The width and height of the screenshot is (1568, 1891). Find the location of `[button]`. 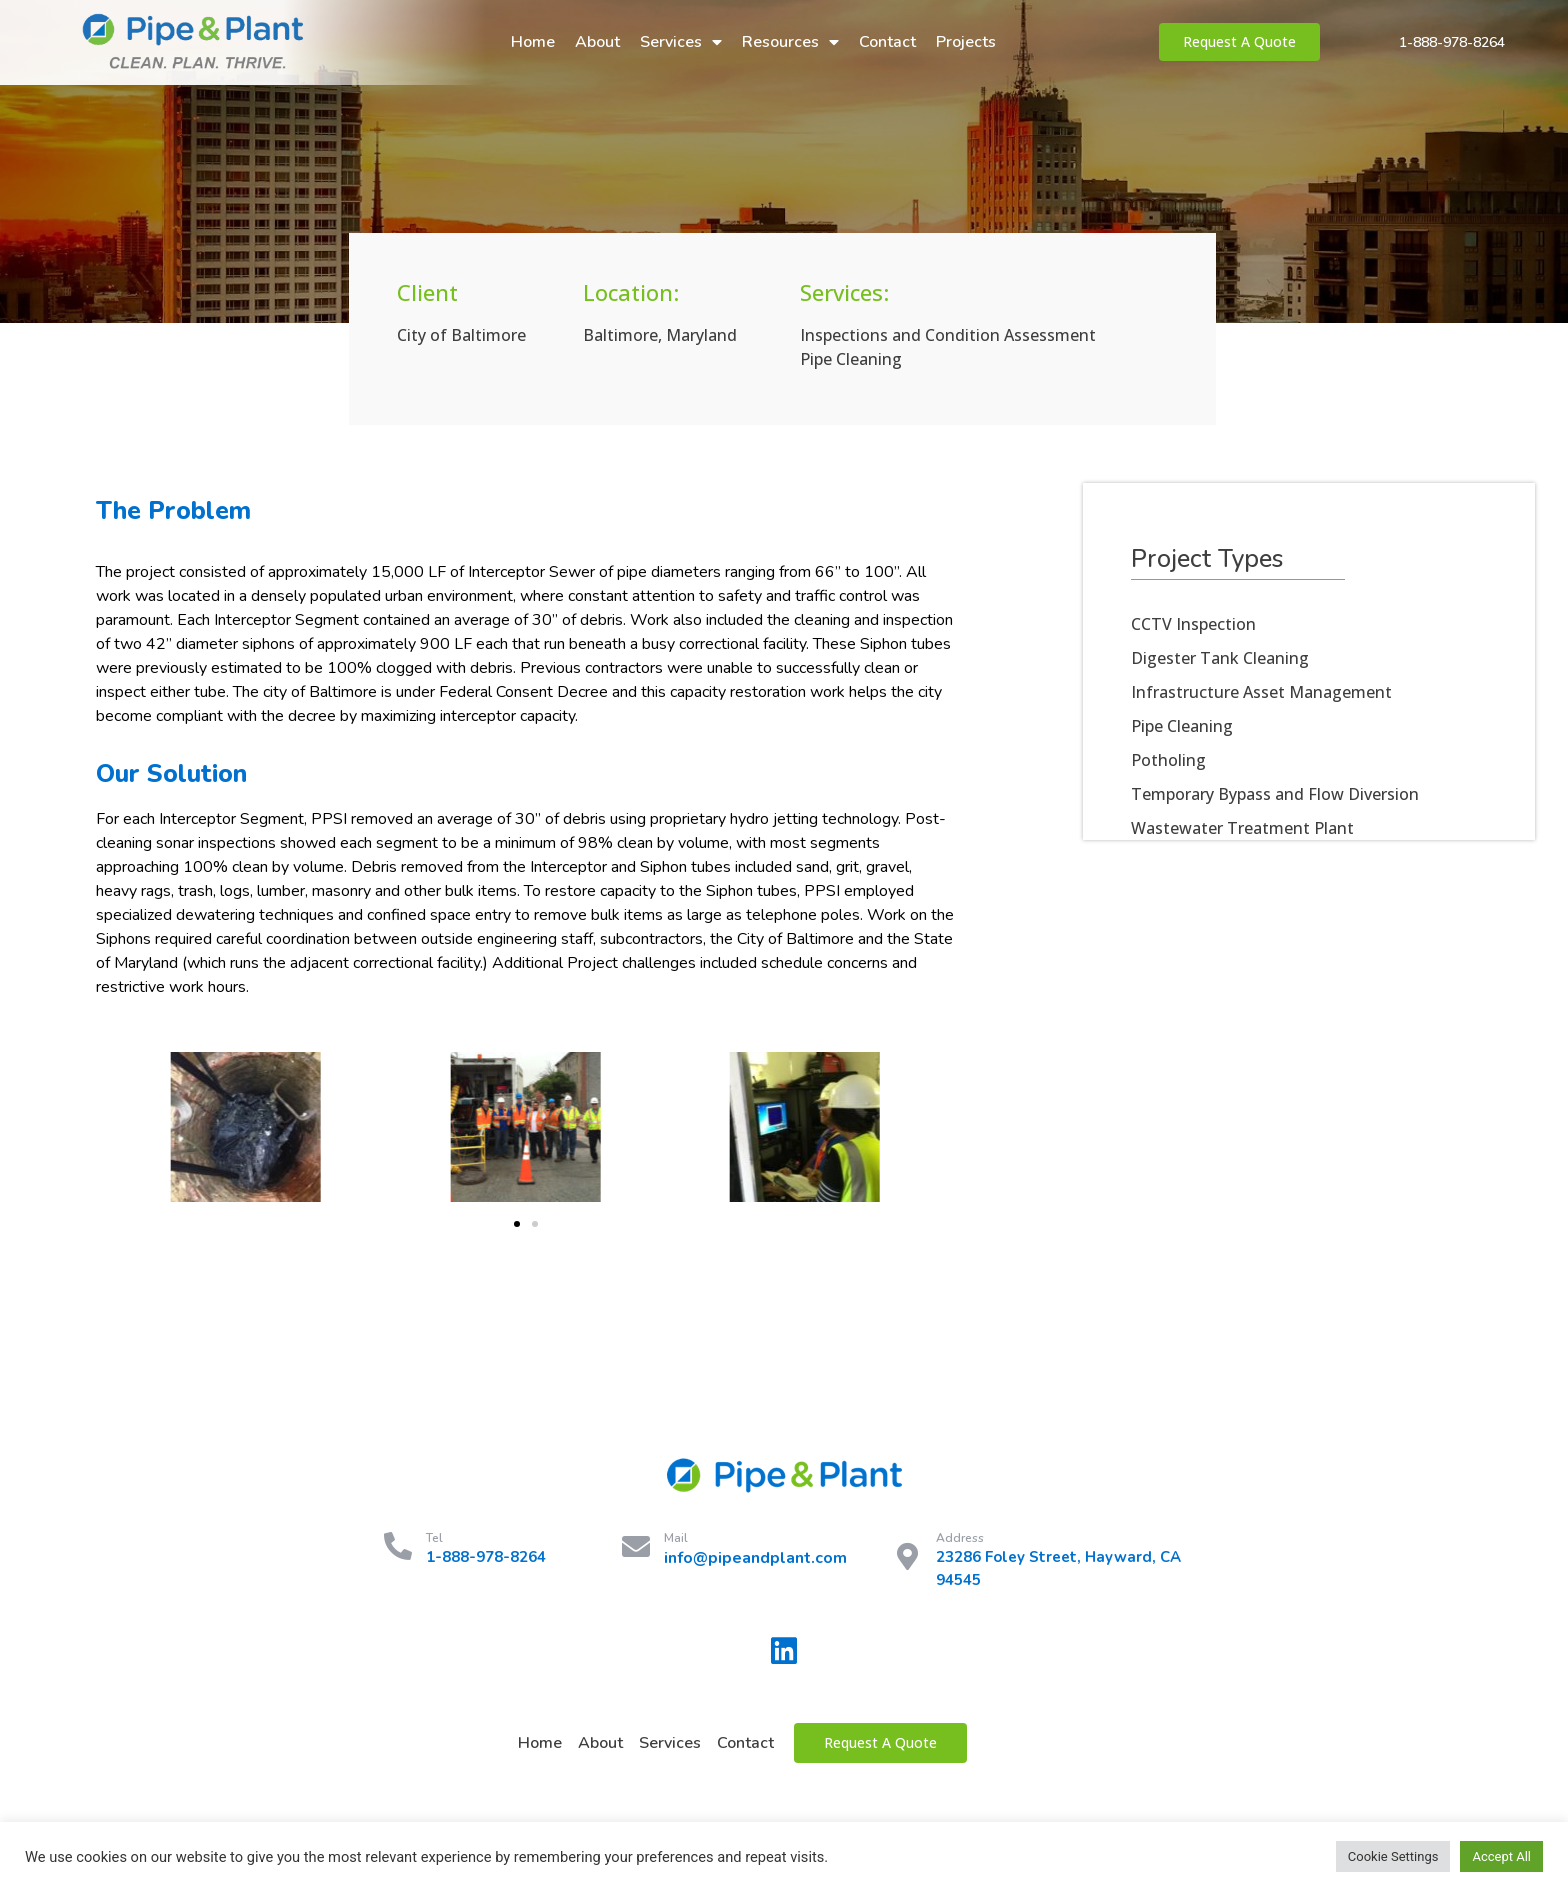

[button] is located at coordinates (517, 1224).